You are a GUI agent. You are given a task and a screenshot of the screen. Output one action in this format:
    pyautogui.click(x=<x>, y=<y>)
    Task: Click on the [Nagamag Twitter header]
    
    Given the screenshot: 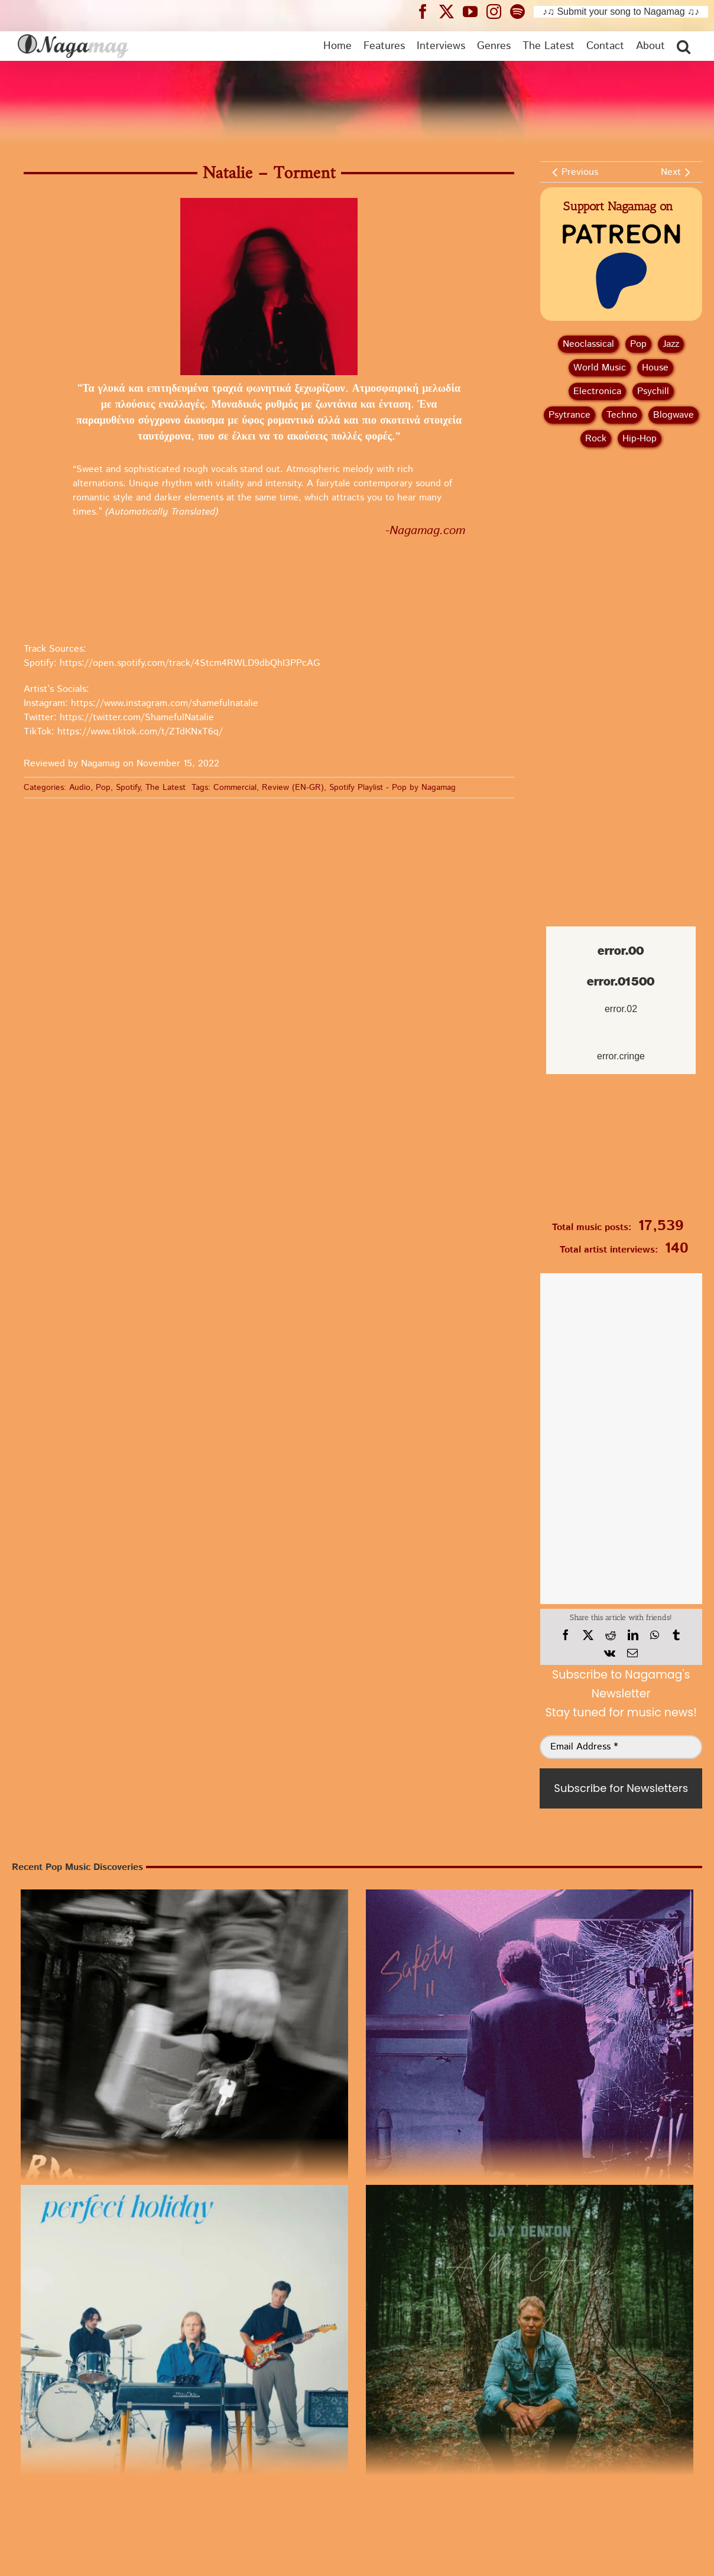 What is the action you would take?
    pyautogui.click(x=451, y=11)
    